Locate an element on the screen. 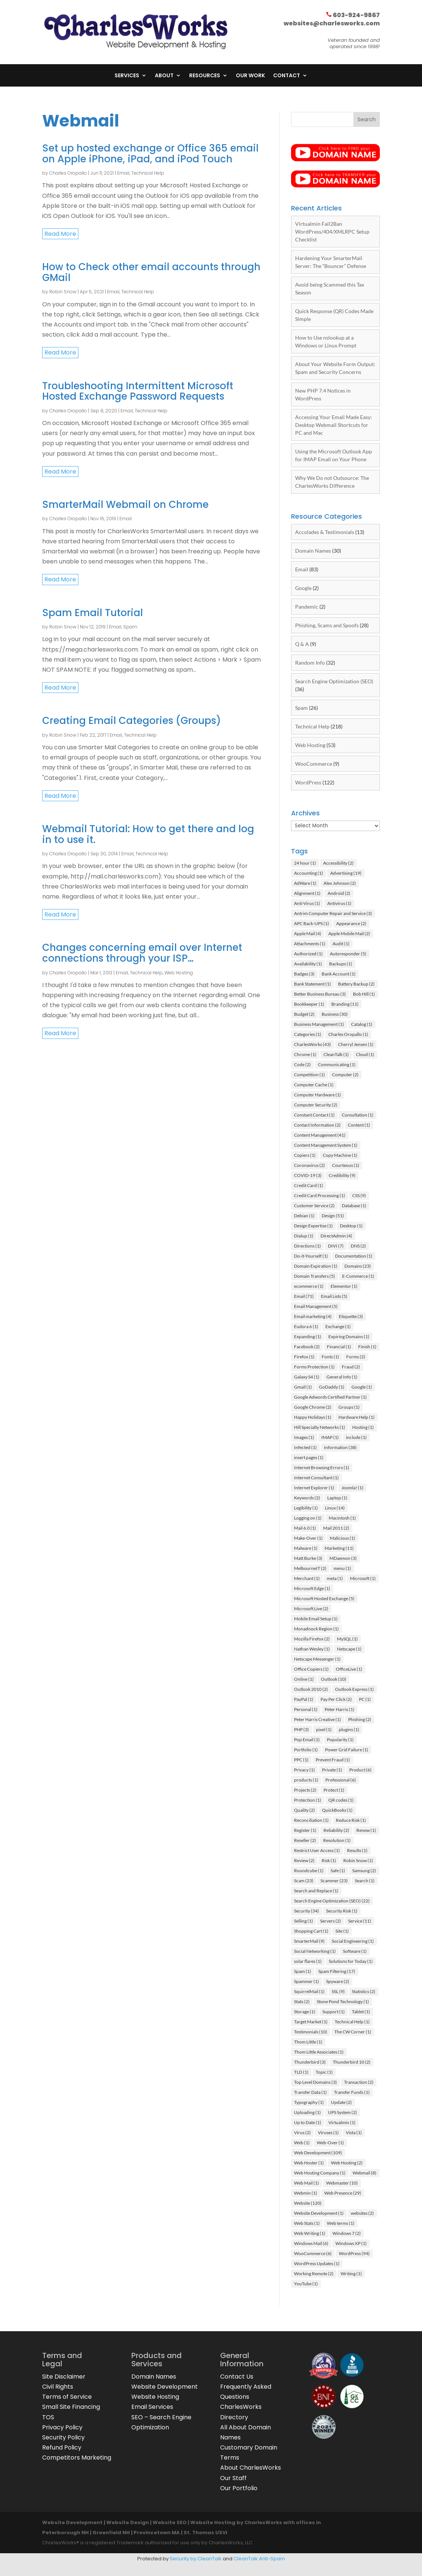 The width and height of the screenshot is (422, 2576). Groups [Groups (1 item)] is located at coordinates (349, 1407).